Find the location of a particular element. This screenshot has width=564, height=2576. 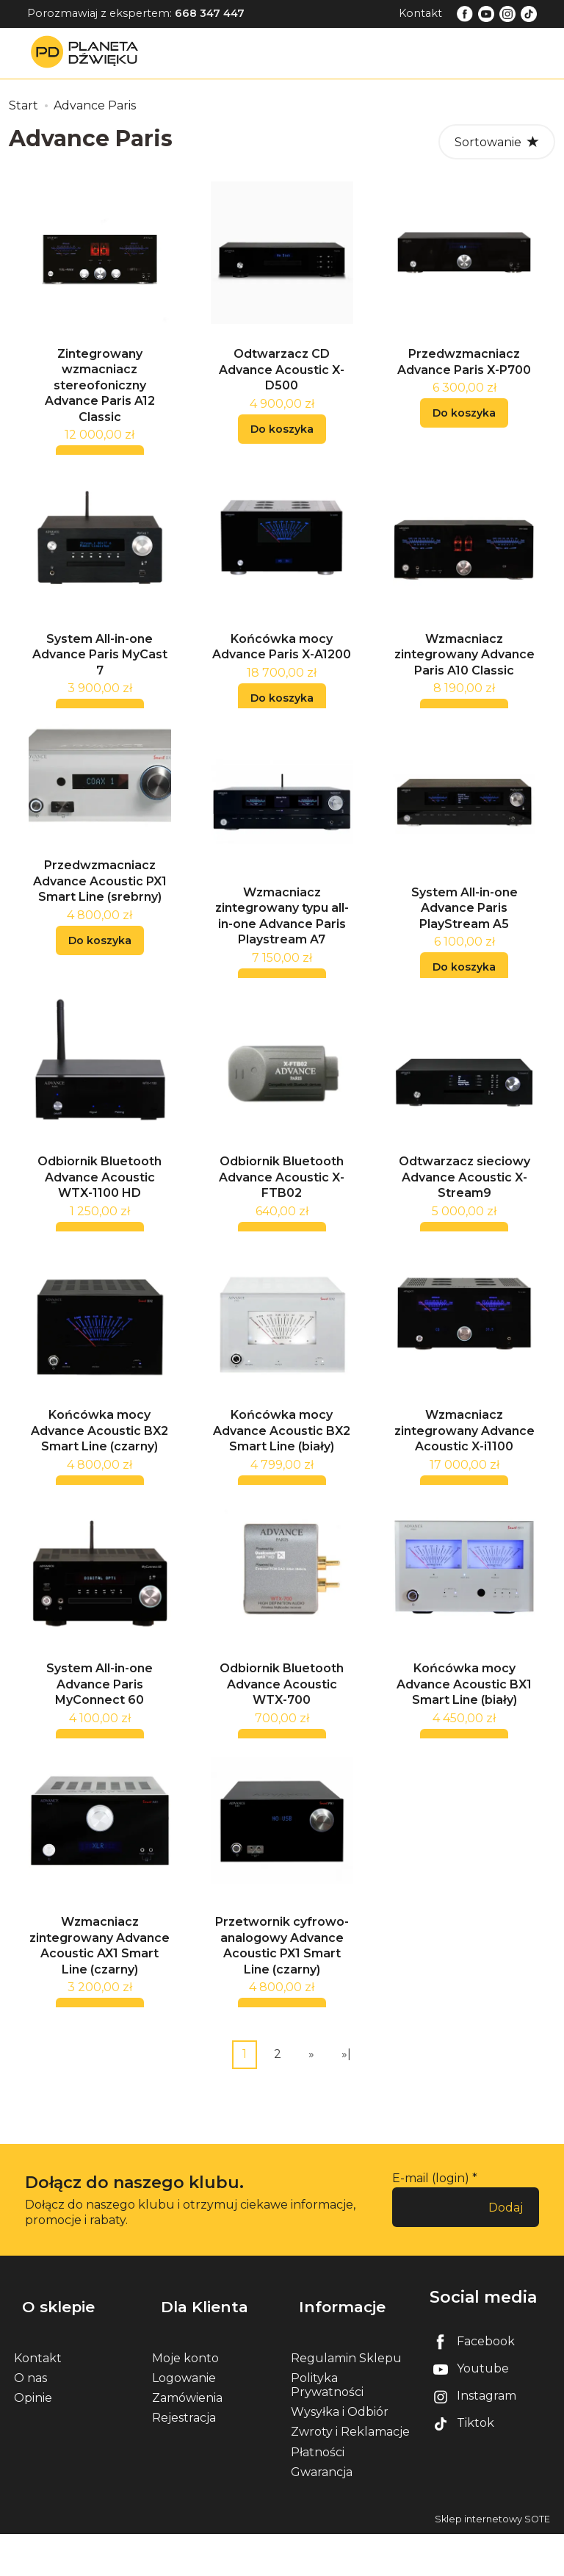

»| is located at coordinates (346, 2116).